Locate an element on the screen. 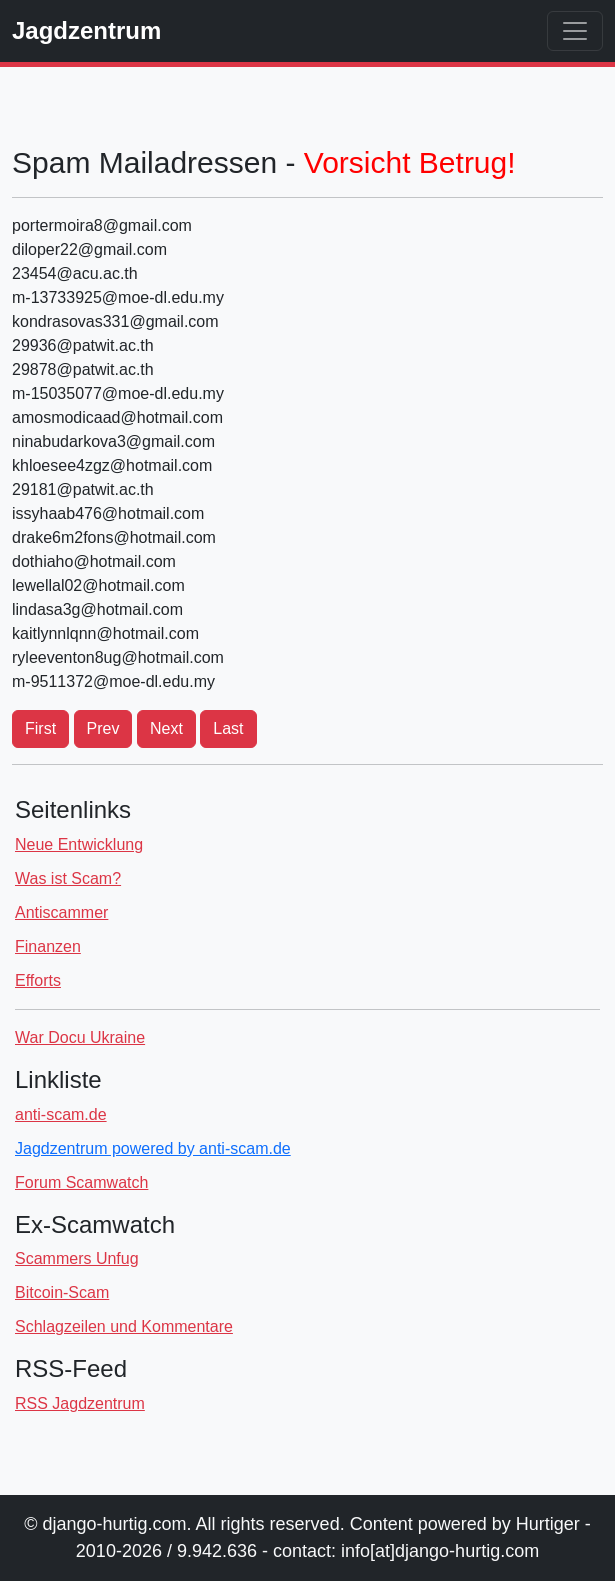 This screenshot has height=1581, width=615. Schlagzeilen und Kommentare is located at coordinates (124, 1326).